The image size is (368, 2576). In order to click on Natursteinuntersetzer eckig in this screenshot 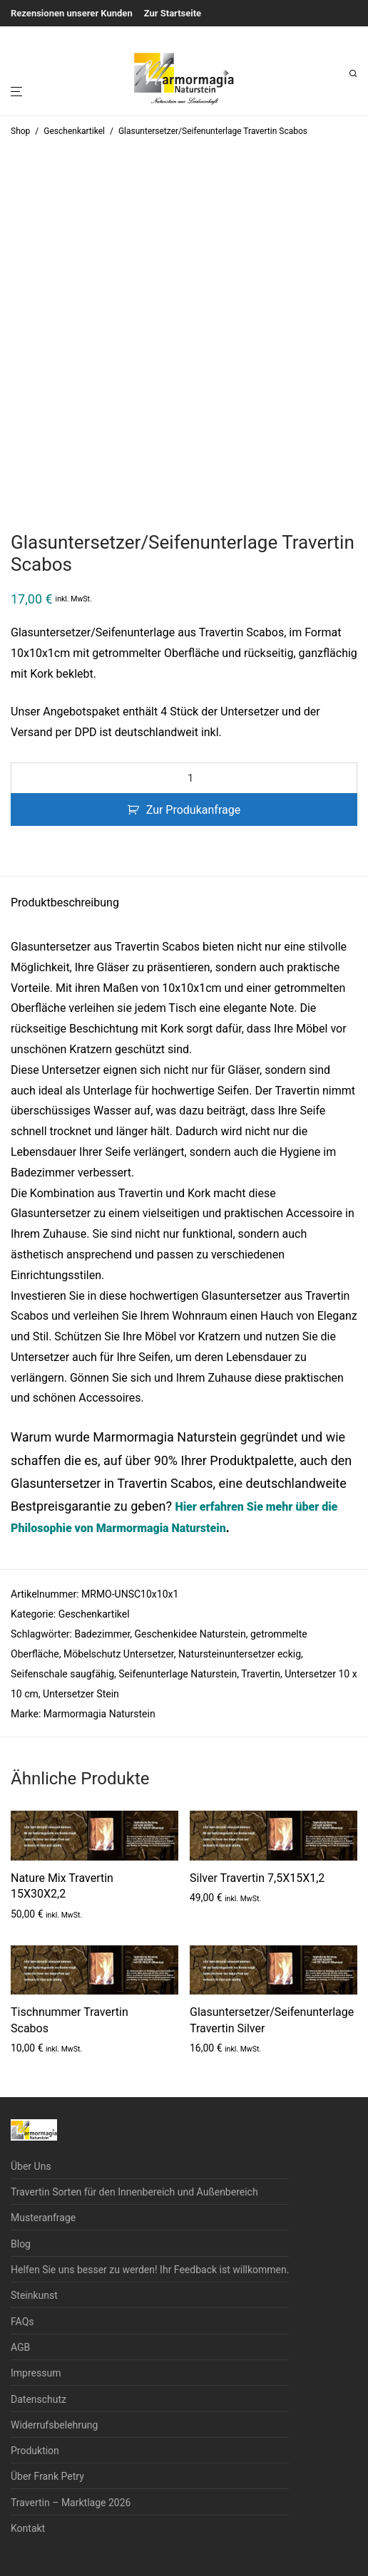, I will do `click(239, 1654)`.